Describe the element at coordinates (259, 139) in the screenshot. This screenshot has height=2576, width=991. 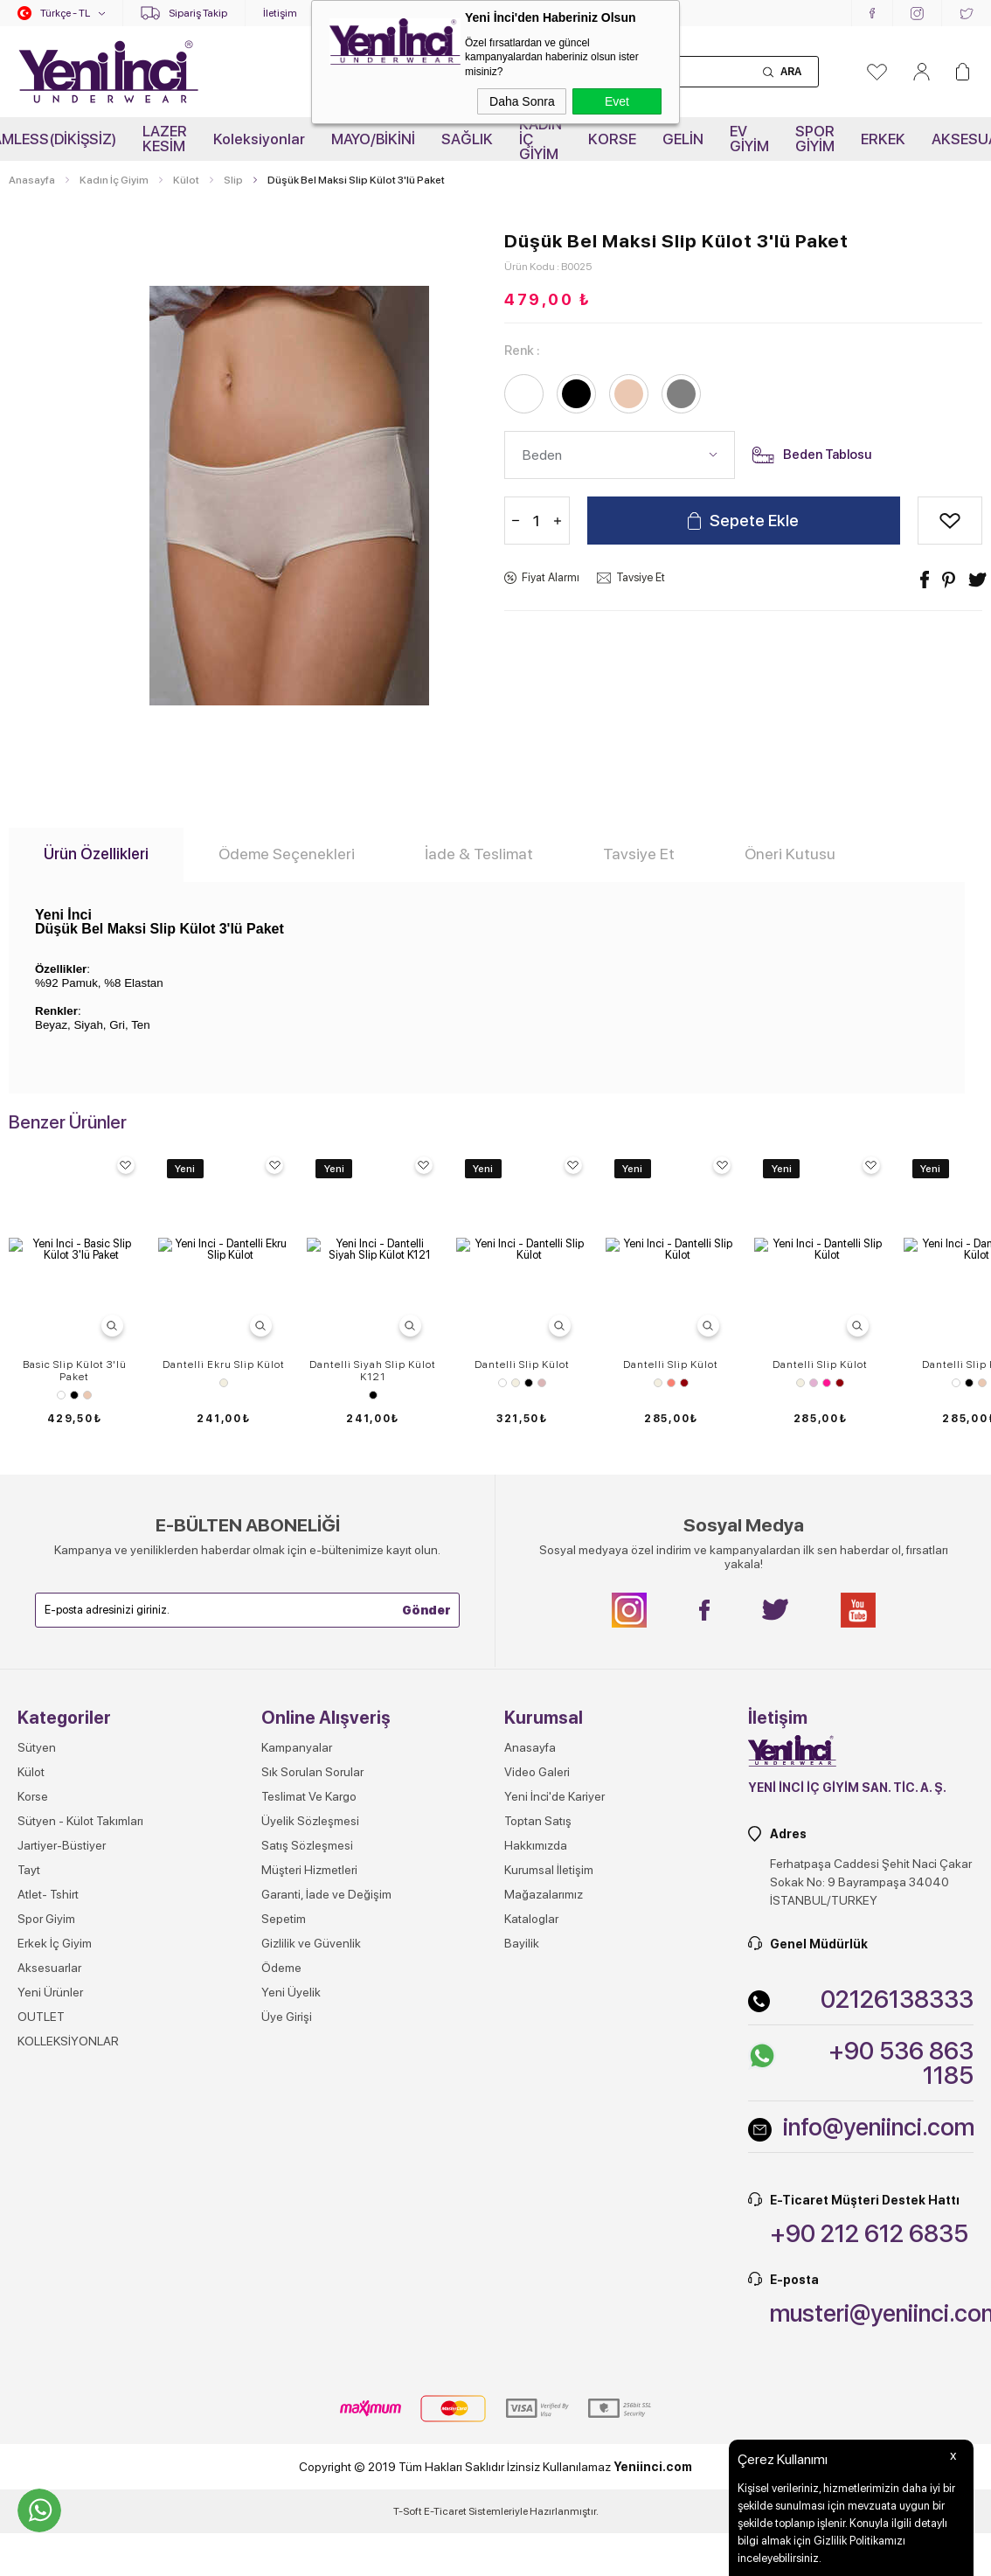
I see `Koleksiyonlar` at that location.